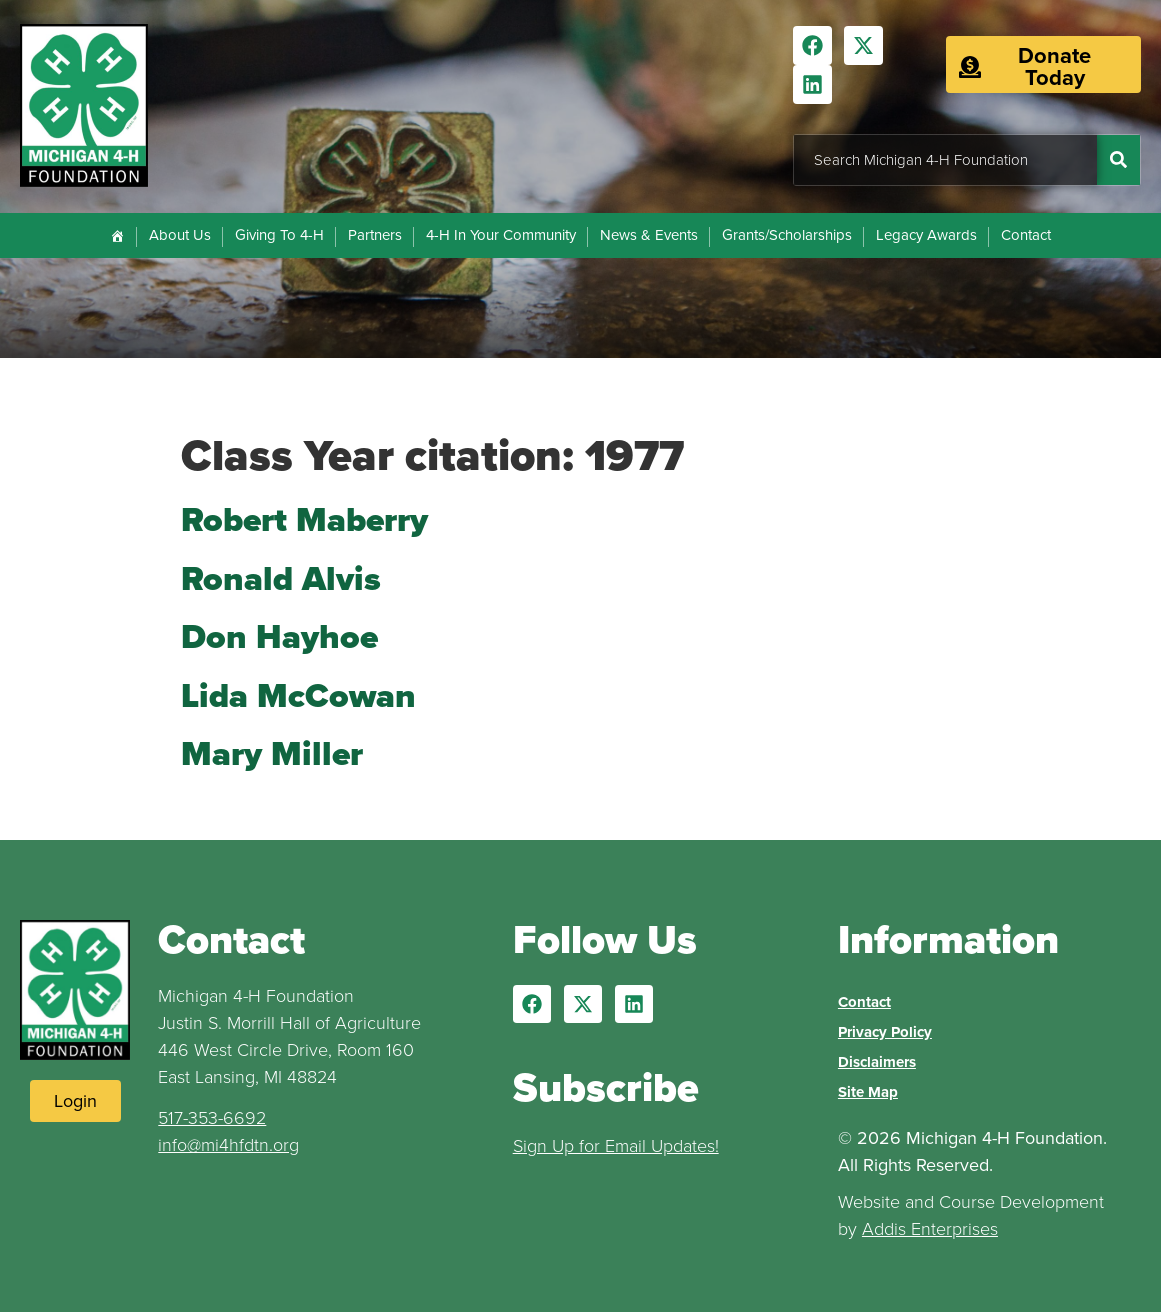  Describe the element at coordinates (281, 578) in the screenshot. I see `Ronald Alvis` at that location.